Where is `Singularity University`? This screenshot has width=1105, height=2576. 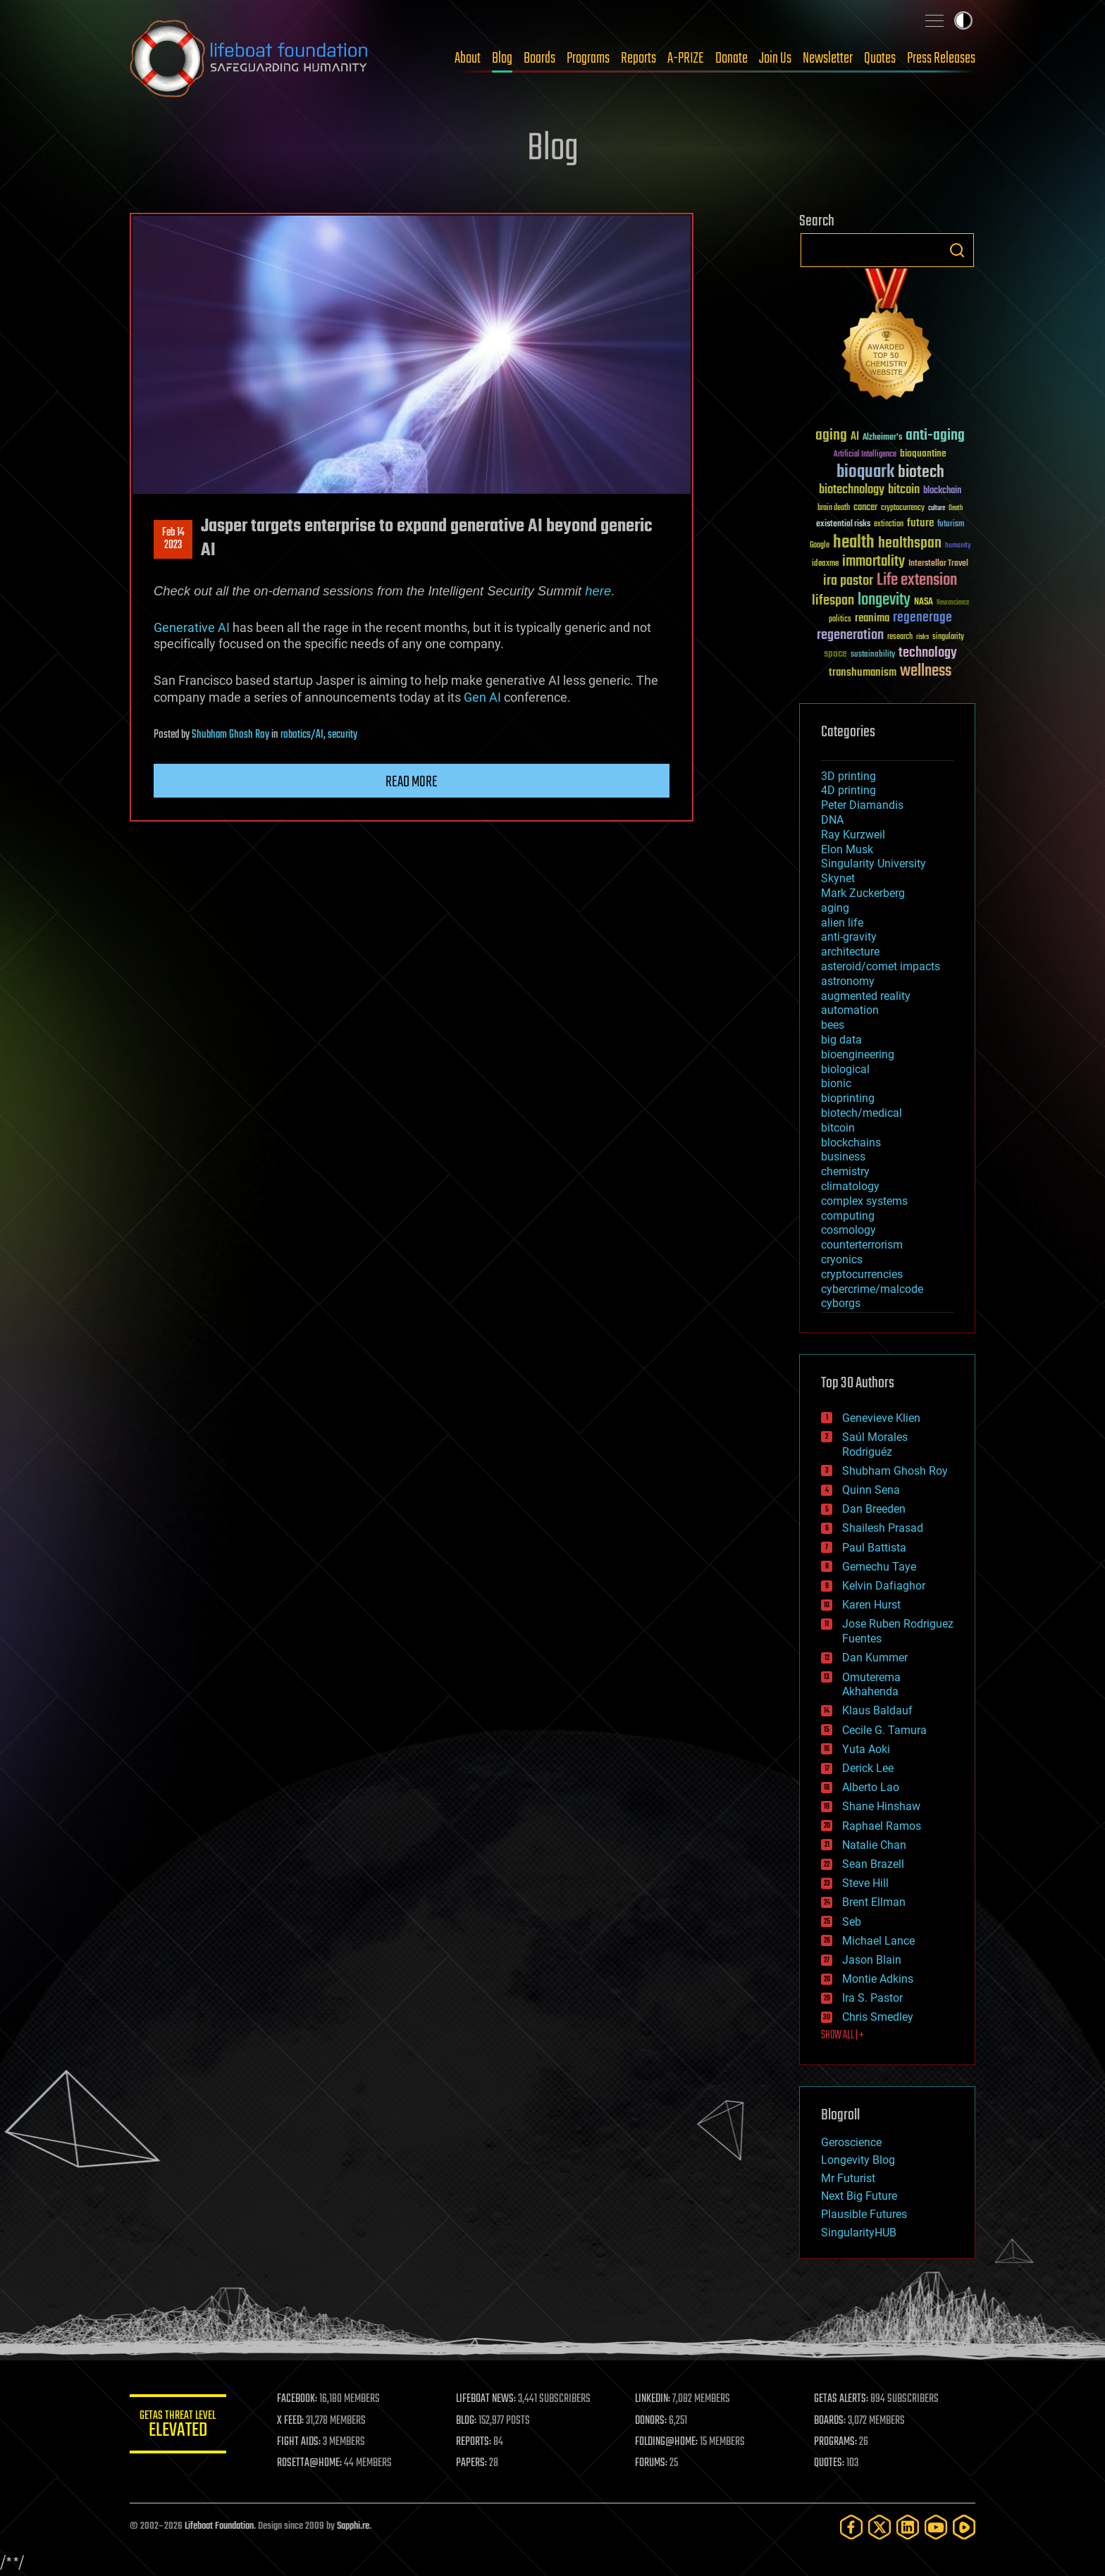 Singularity University is located at coordinates (873, 863).